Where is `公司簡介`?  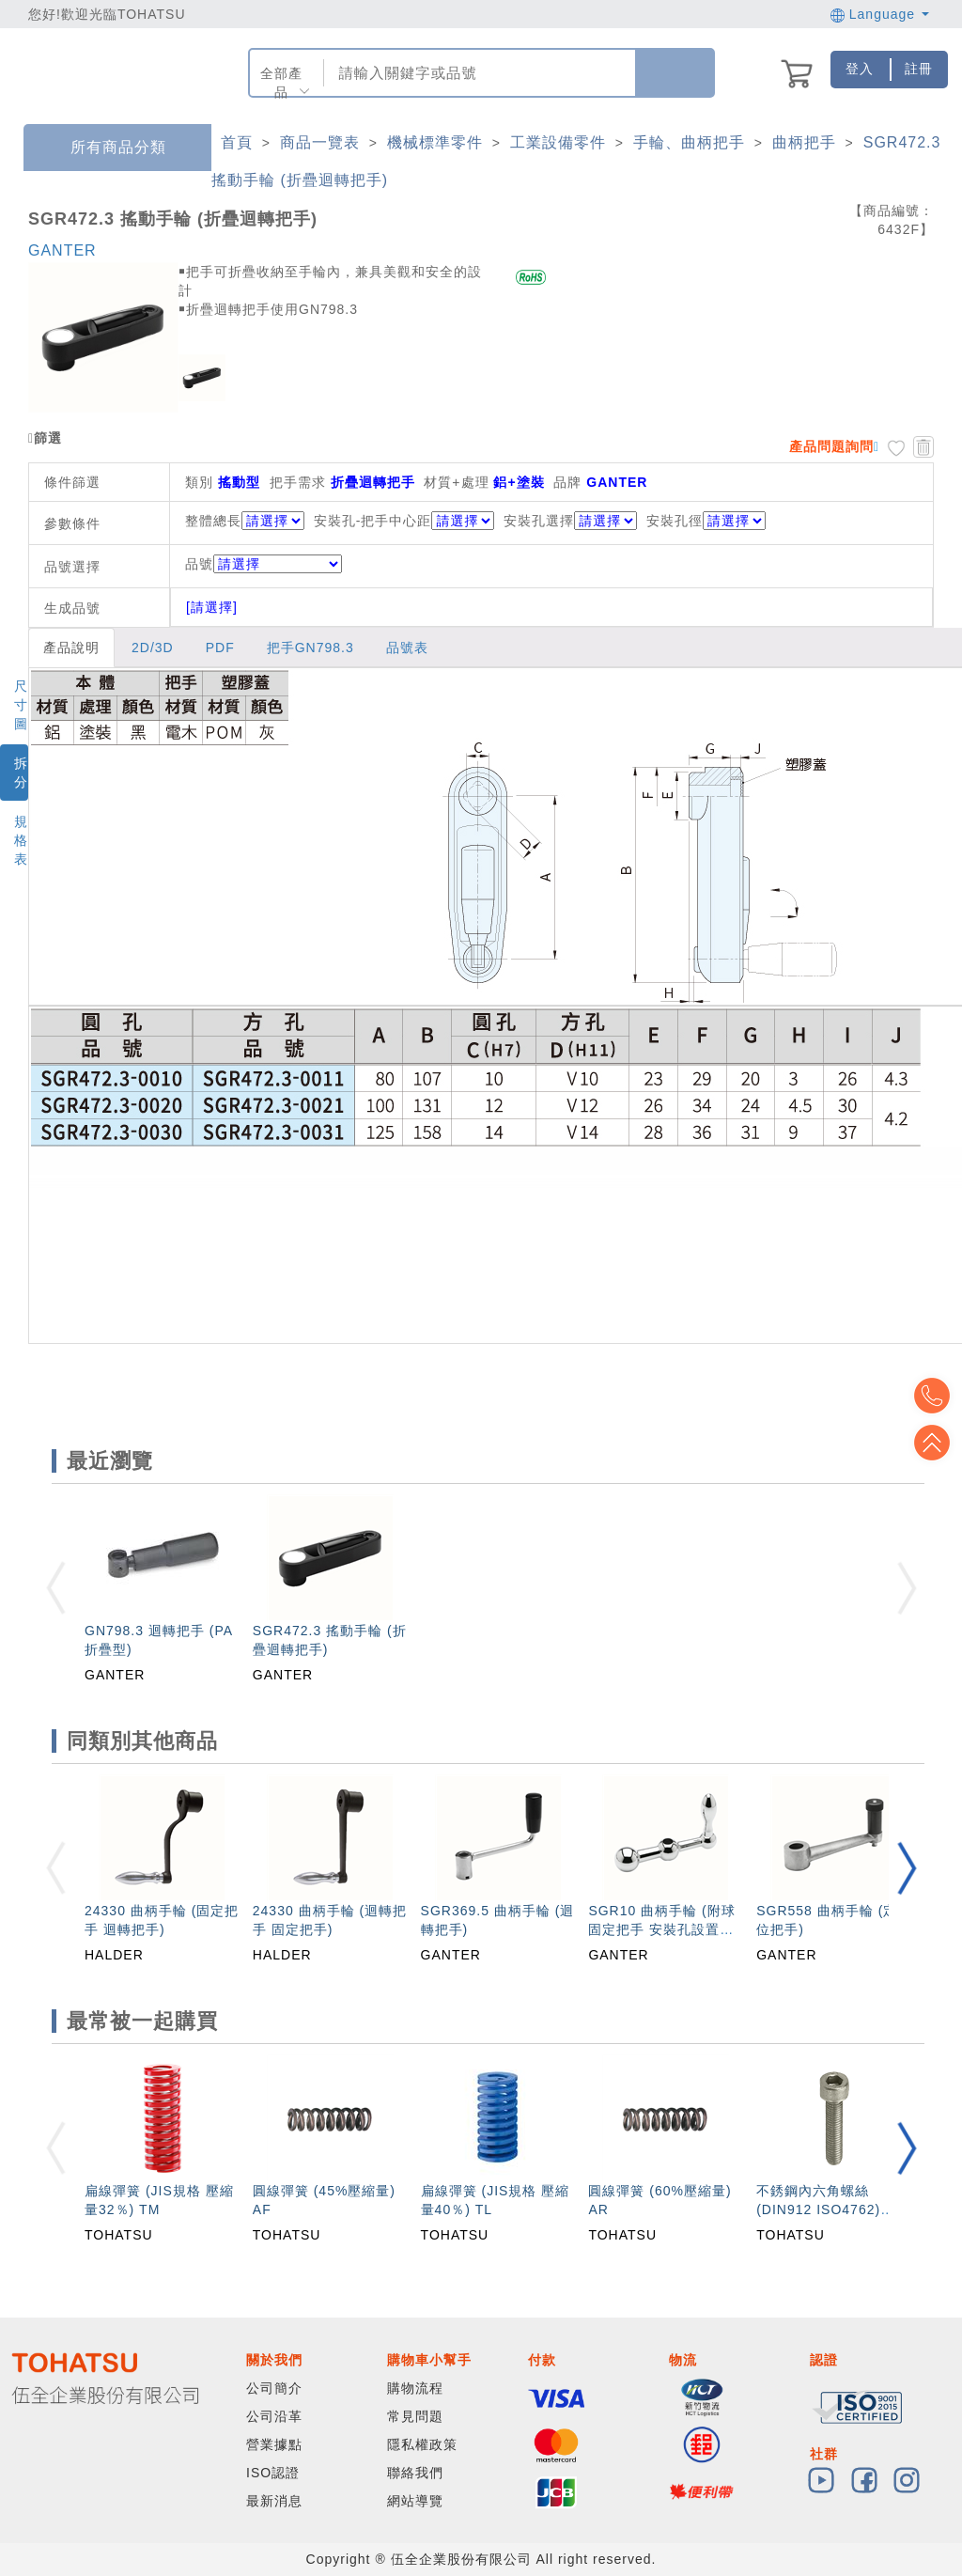 公司簡介 is located at coordinates (274, 2388).